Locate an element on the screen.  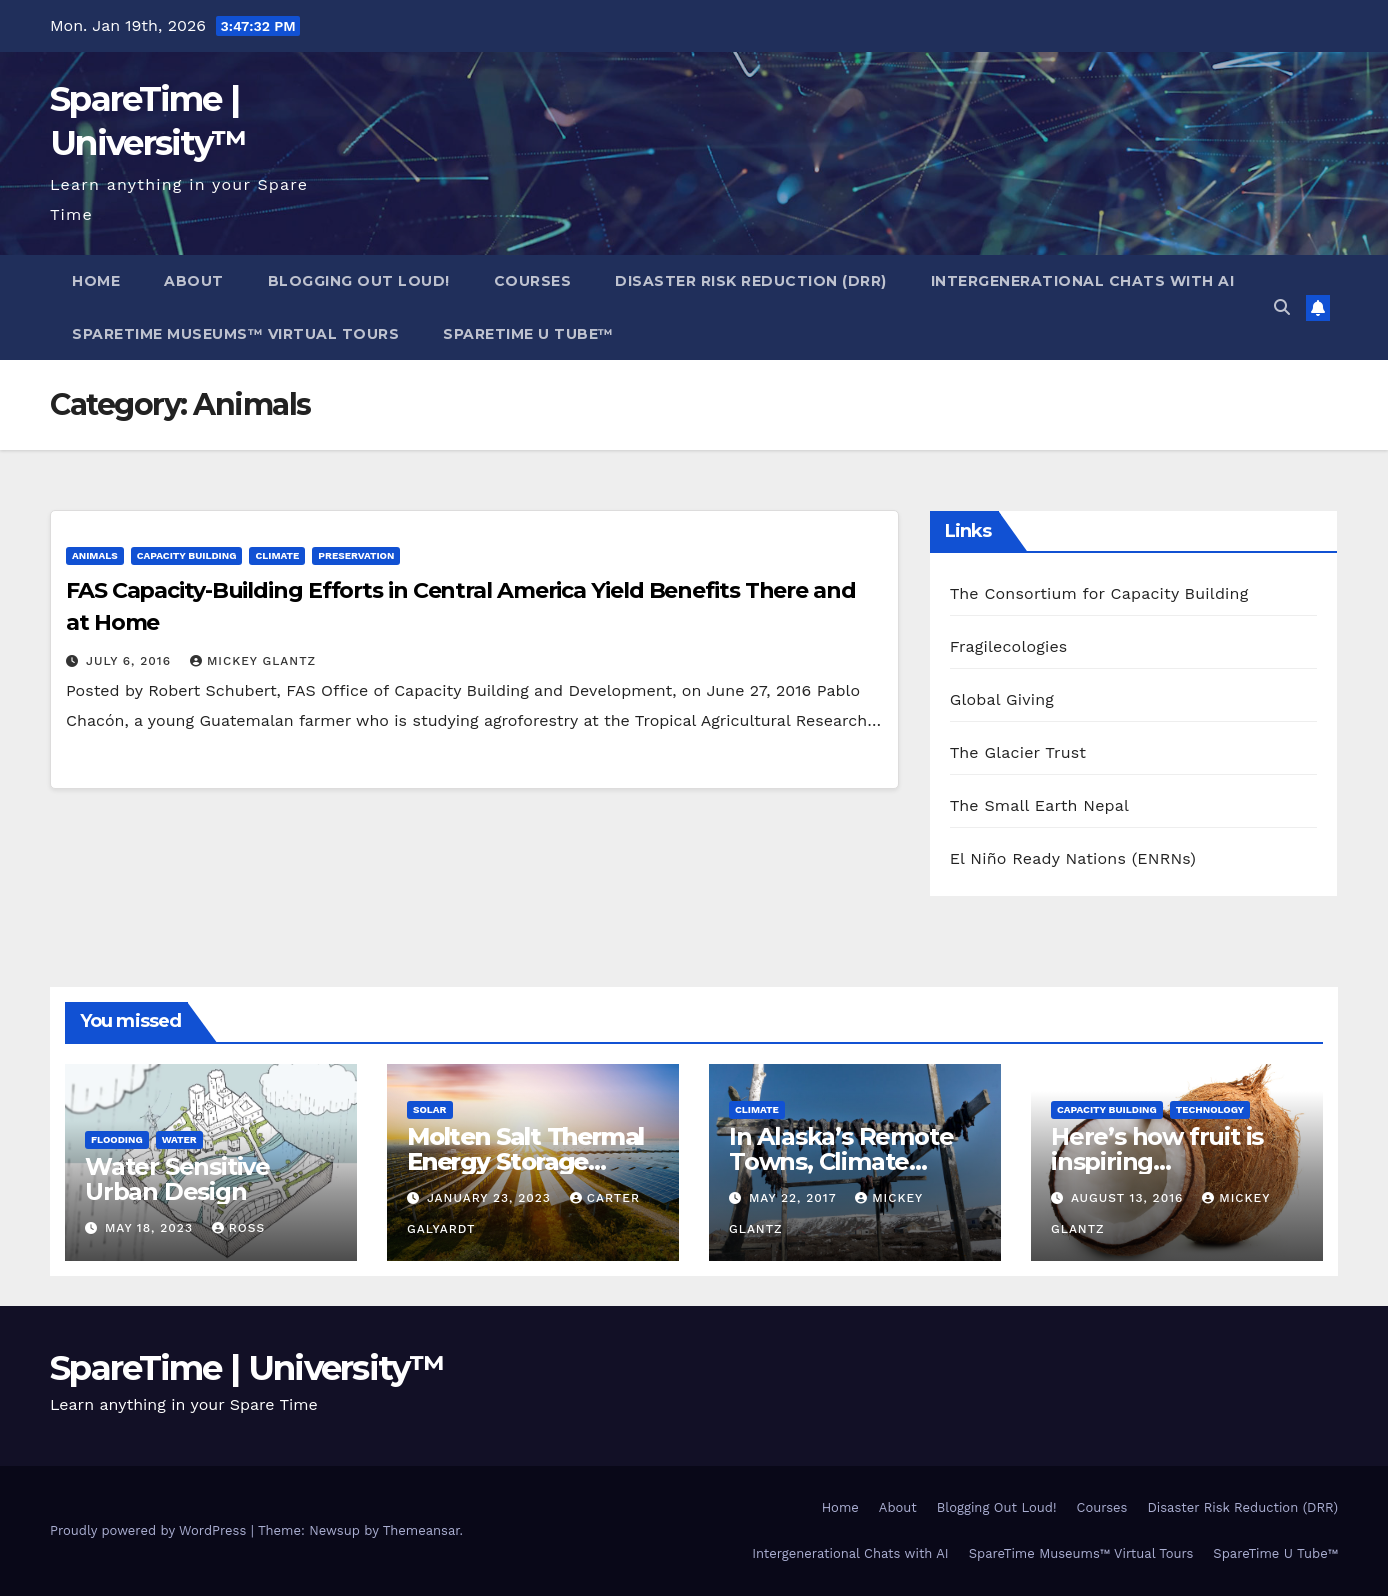
Mickey Glantz is located at coordinates (253, 661).